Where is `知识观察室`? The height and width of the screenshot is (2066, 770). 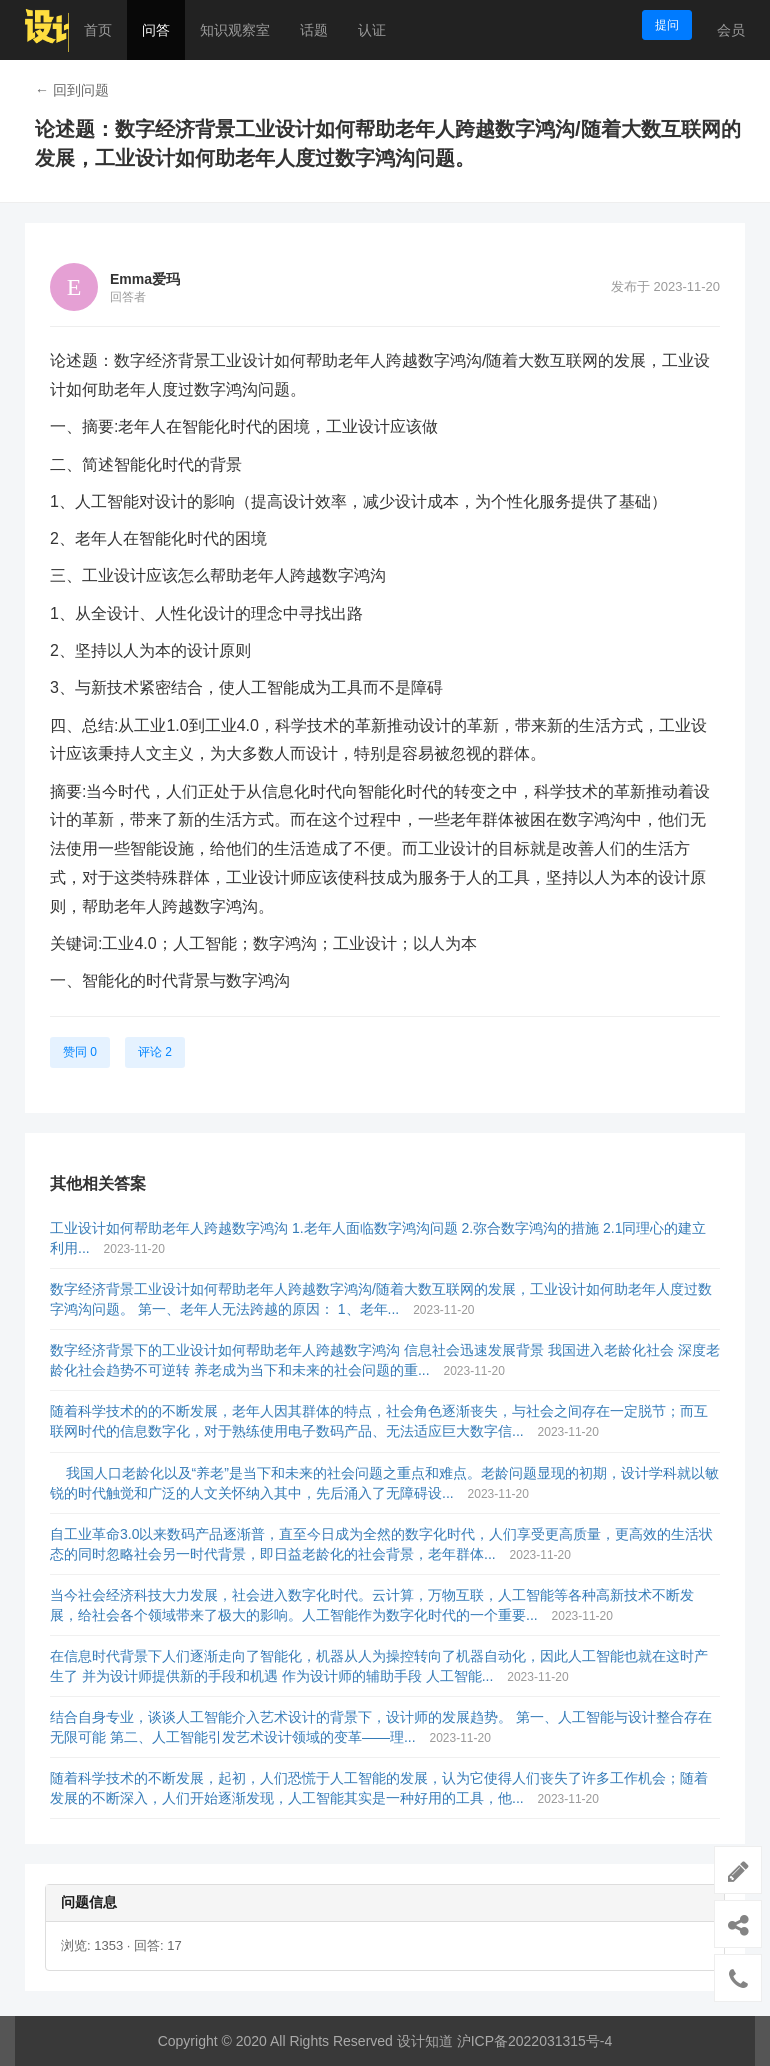
知识观察室 is located at coordinates (235, 30).